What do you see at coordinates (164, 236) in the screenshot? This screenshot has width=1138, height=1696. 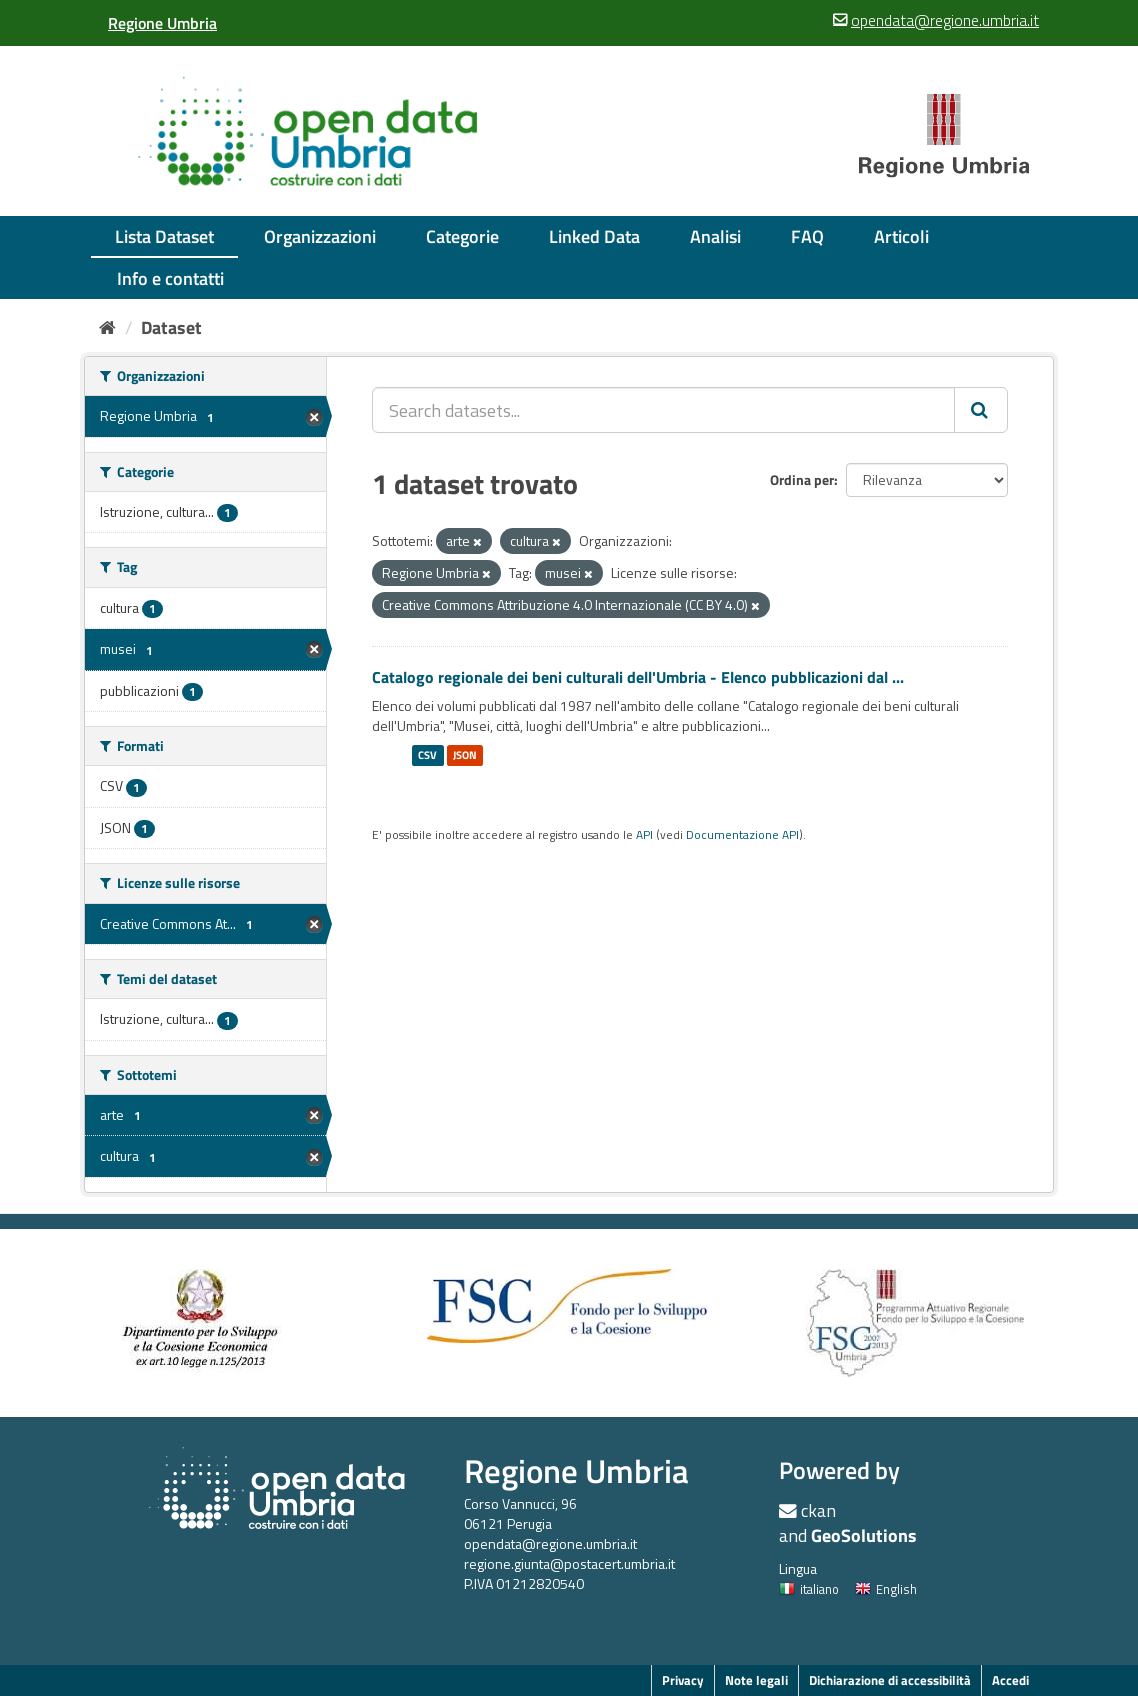 I see `Lista Dataset` at bounding box center [164, 236].